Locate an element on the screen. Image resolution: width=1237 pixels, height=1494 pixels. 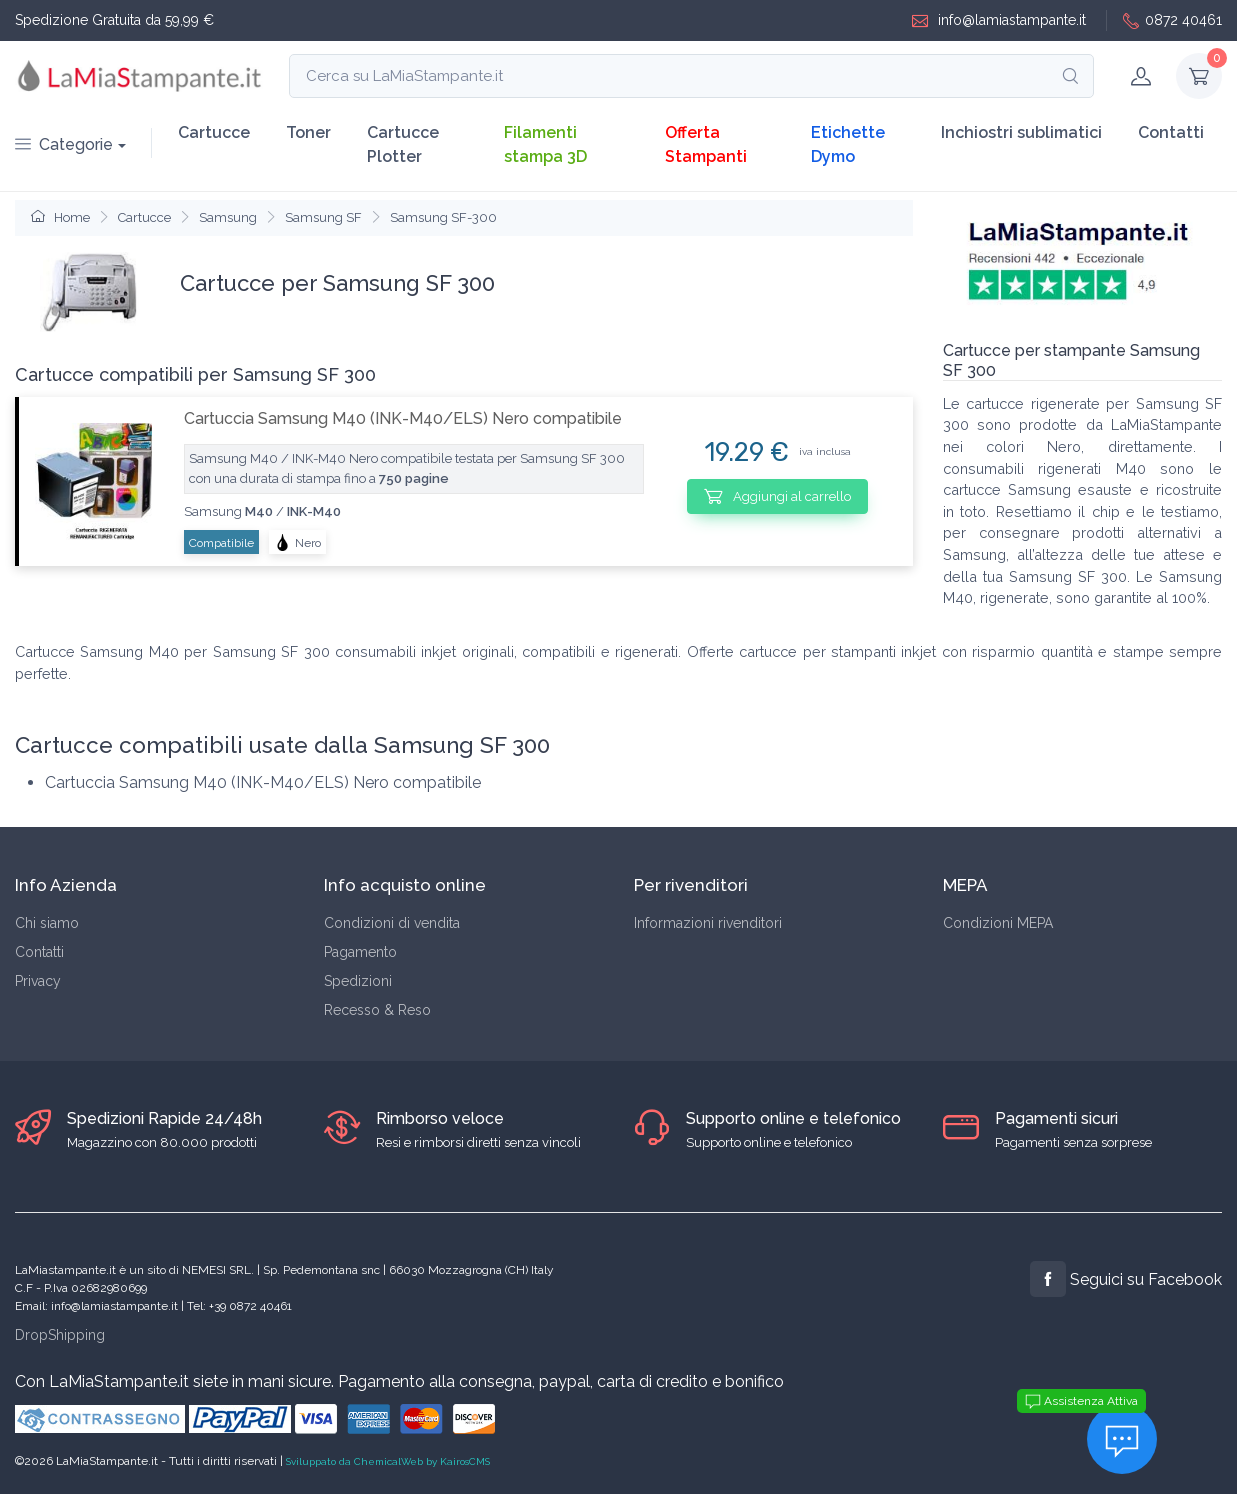
Cartuccia Samsung M40 (INK-M40/ELS) Nero compatibile is located at coordinates (403, 418).